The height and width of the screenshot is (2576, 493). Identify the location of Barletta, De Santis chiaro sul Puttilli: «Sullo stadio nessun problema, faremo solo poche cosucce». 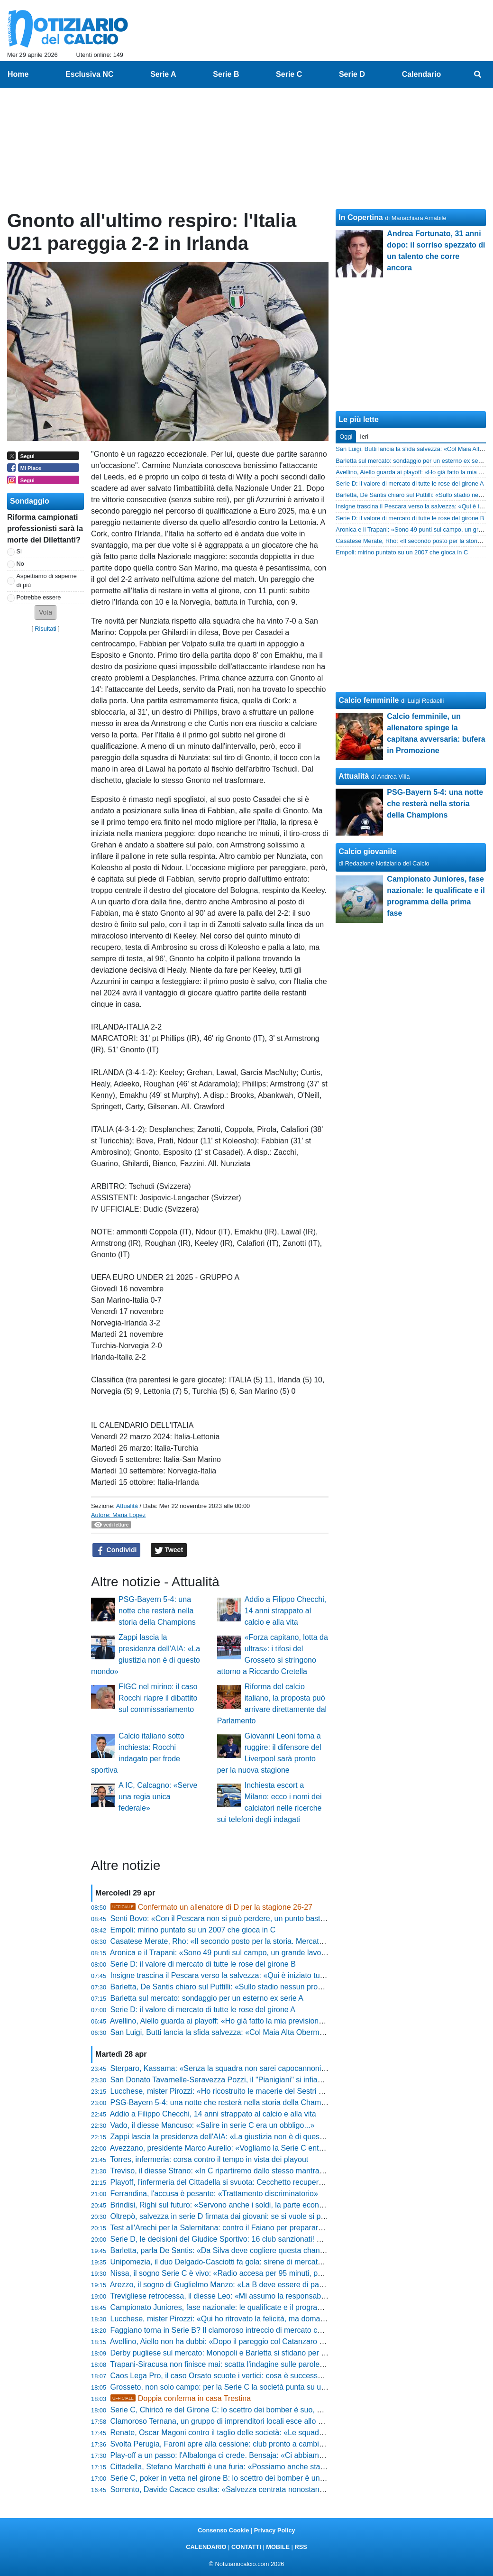
(274, 1987).